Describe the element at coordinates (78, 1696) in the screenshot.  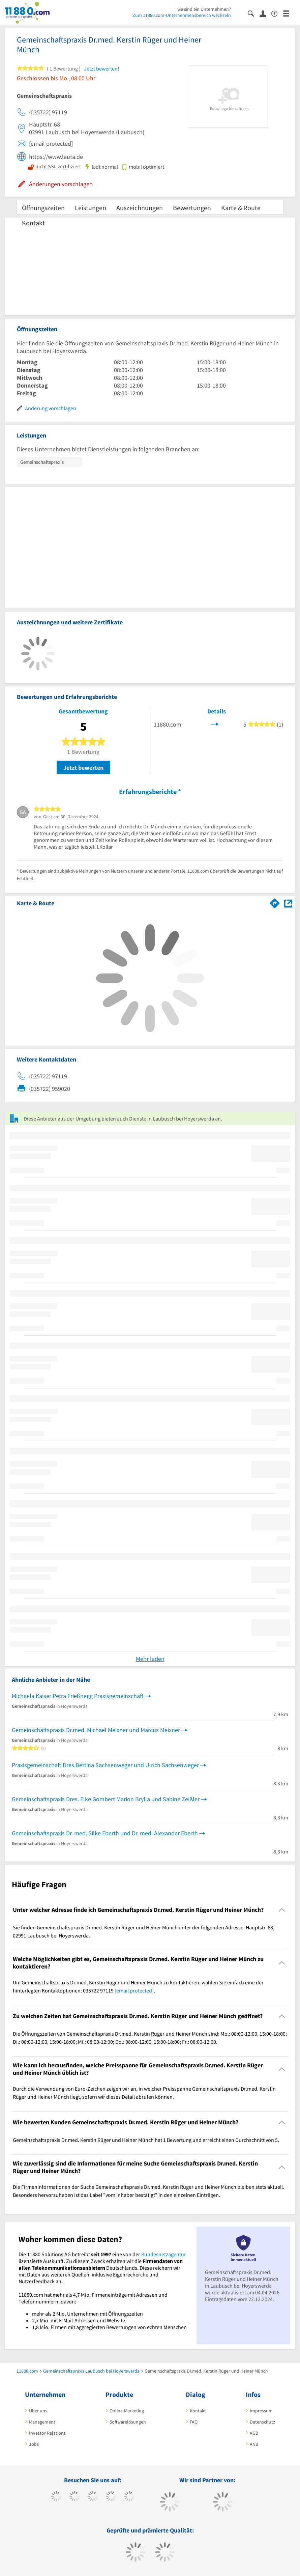
I see `Michaela Kaiser Petra Frießnegg Praxisgemeinschaft` at that location.